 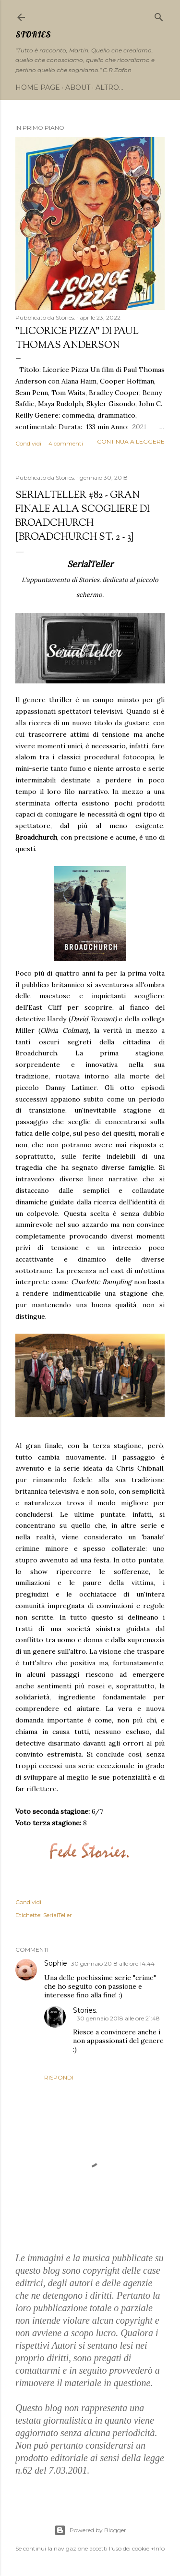 What do you see at coordinates (58, 2077) in the screenshot?
I see `Rispondi` at bounding box center [58, 2077].